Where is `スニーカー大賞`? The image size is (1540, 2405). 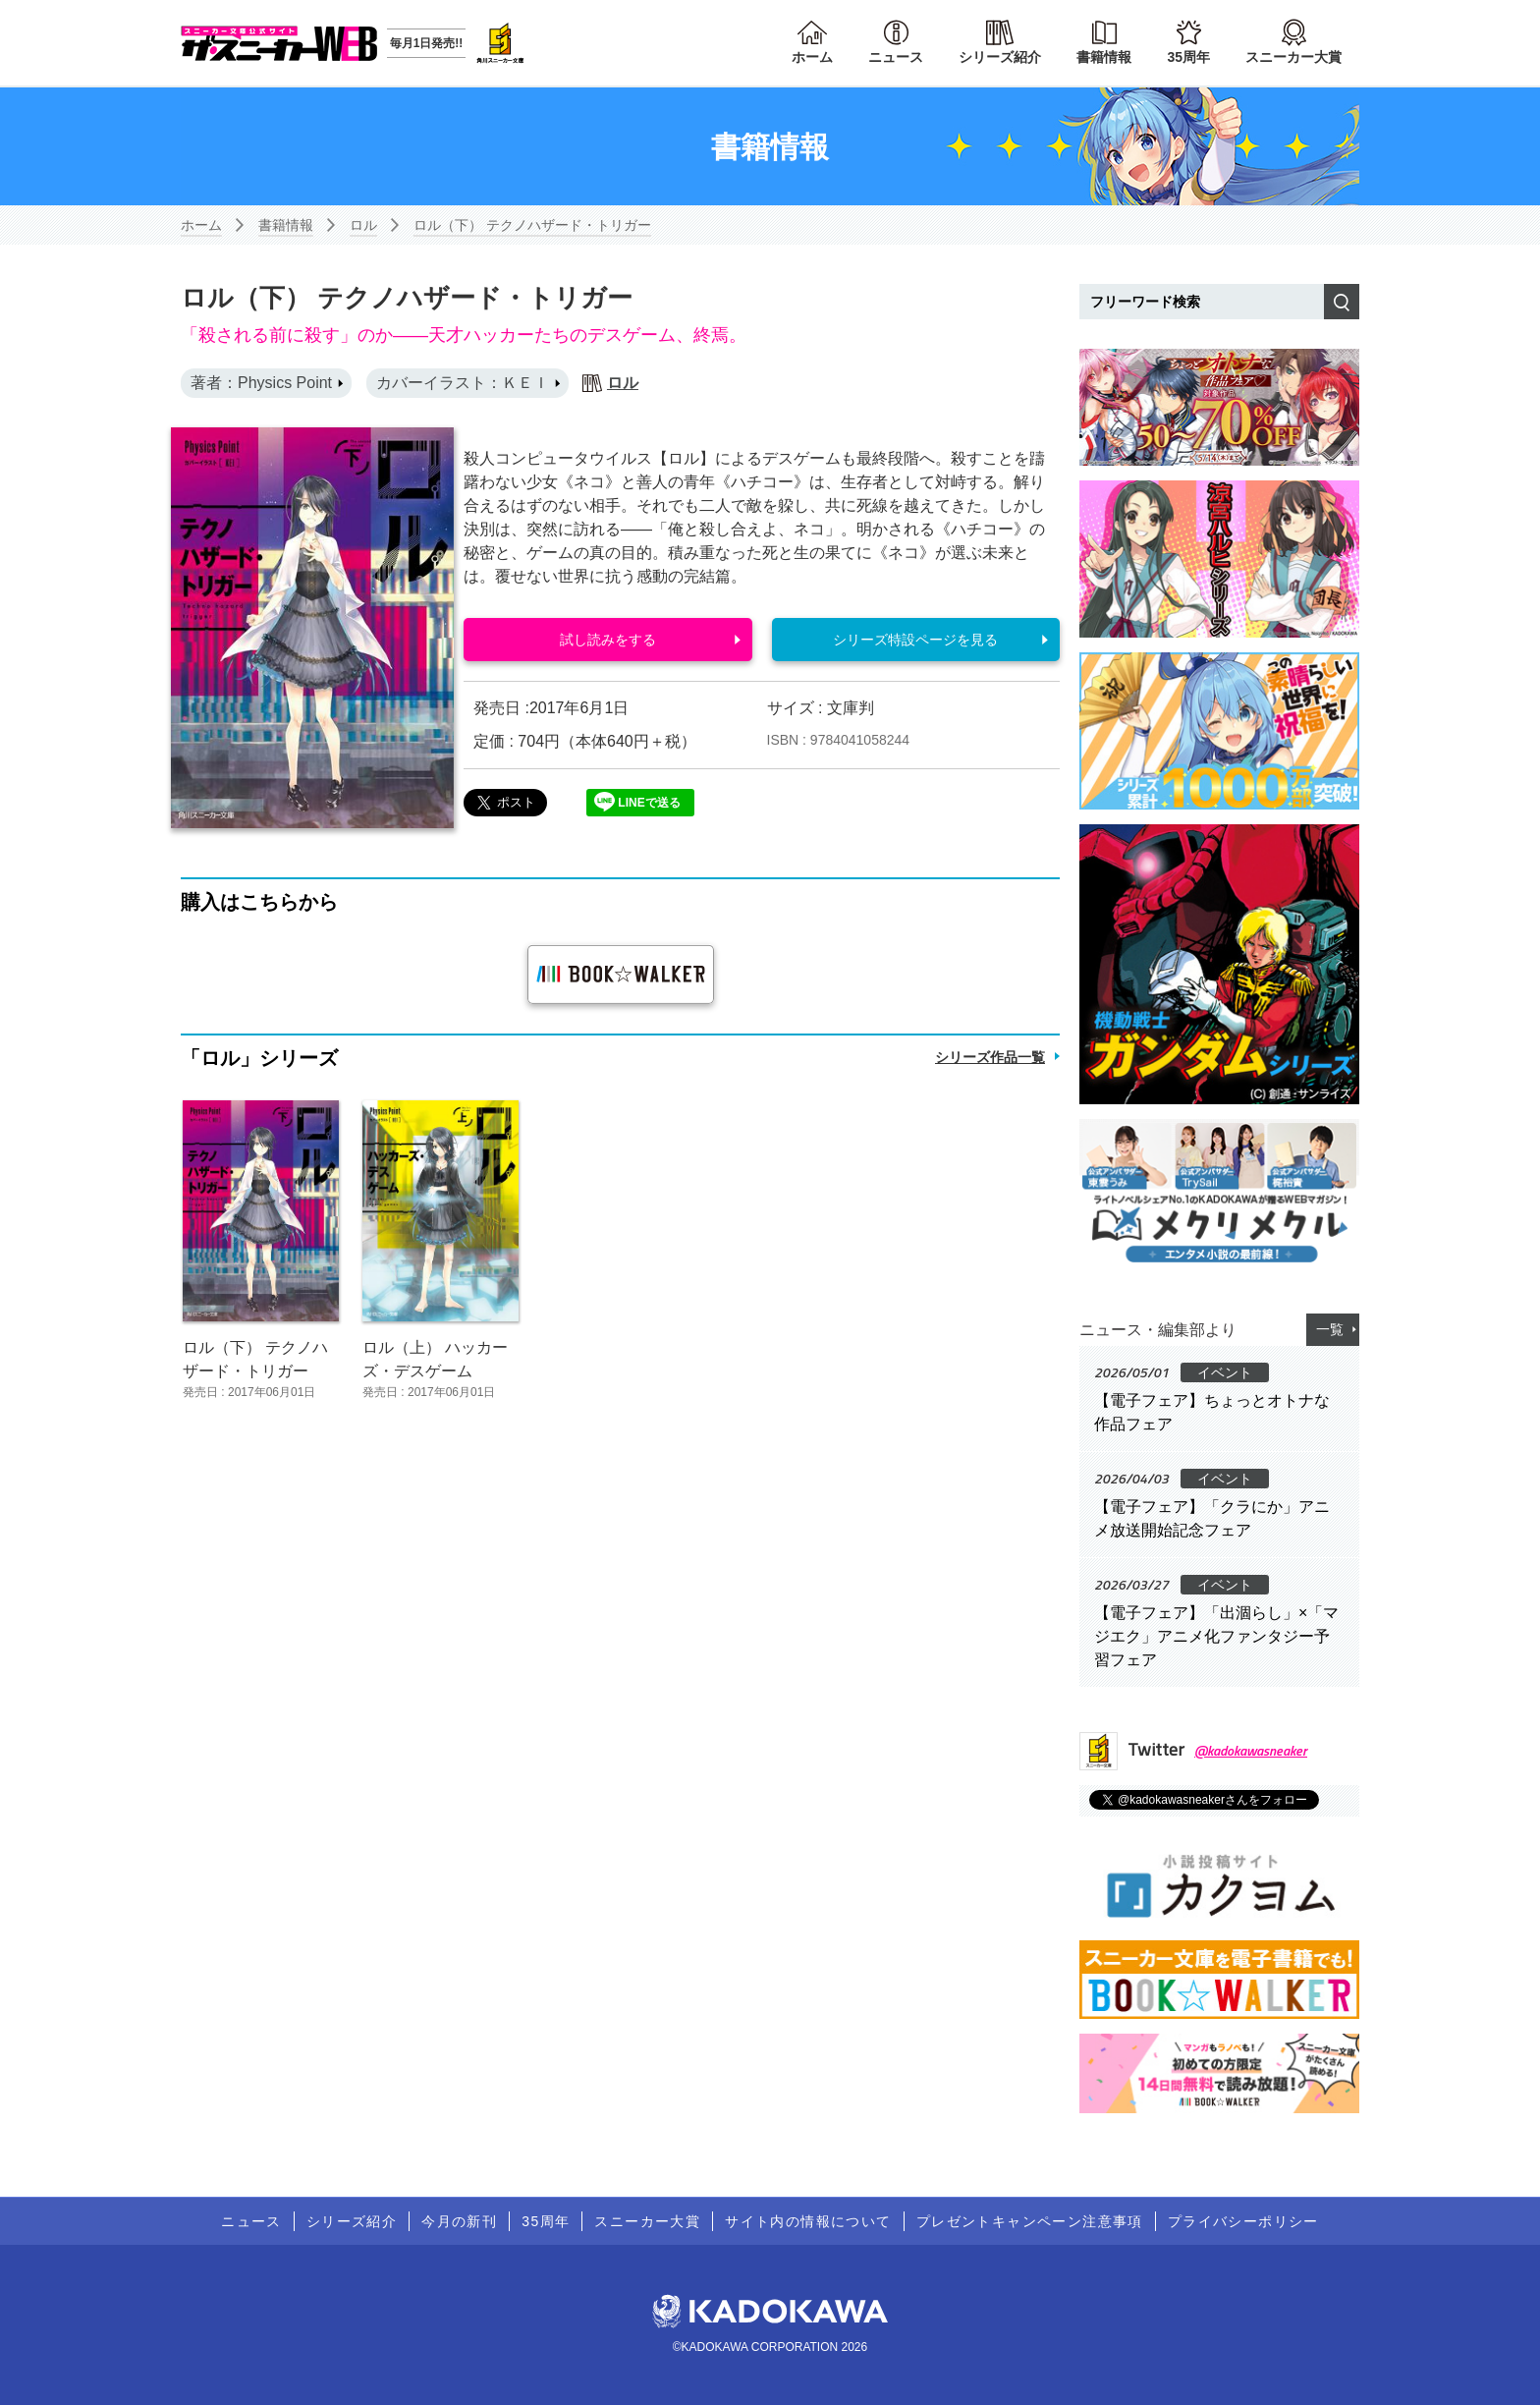 スニーカー大賞 is located at coordinates (1293, 57).